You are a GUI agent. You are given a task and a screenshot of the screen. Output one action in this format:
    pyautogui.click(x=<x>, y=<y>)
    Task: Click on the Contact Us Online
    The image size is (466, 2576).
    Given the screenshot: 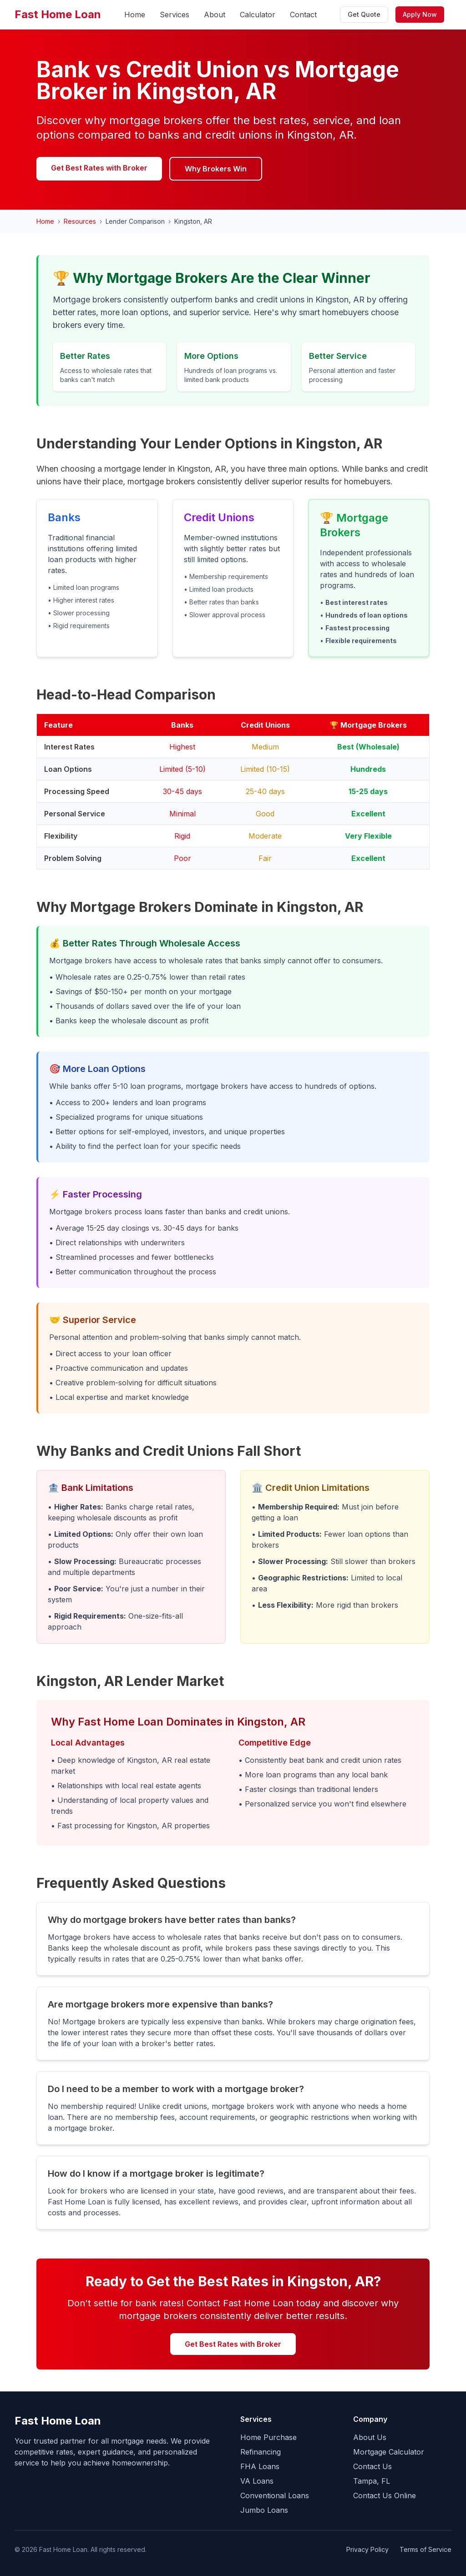 What is the action you would take?
    pyautogui.click(x=384, y=2495)
    